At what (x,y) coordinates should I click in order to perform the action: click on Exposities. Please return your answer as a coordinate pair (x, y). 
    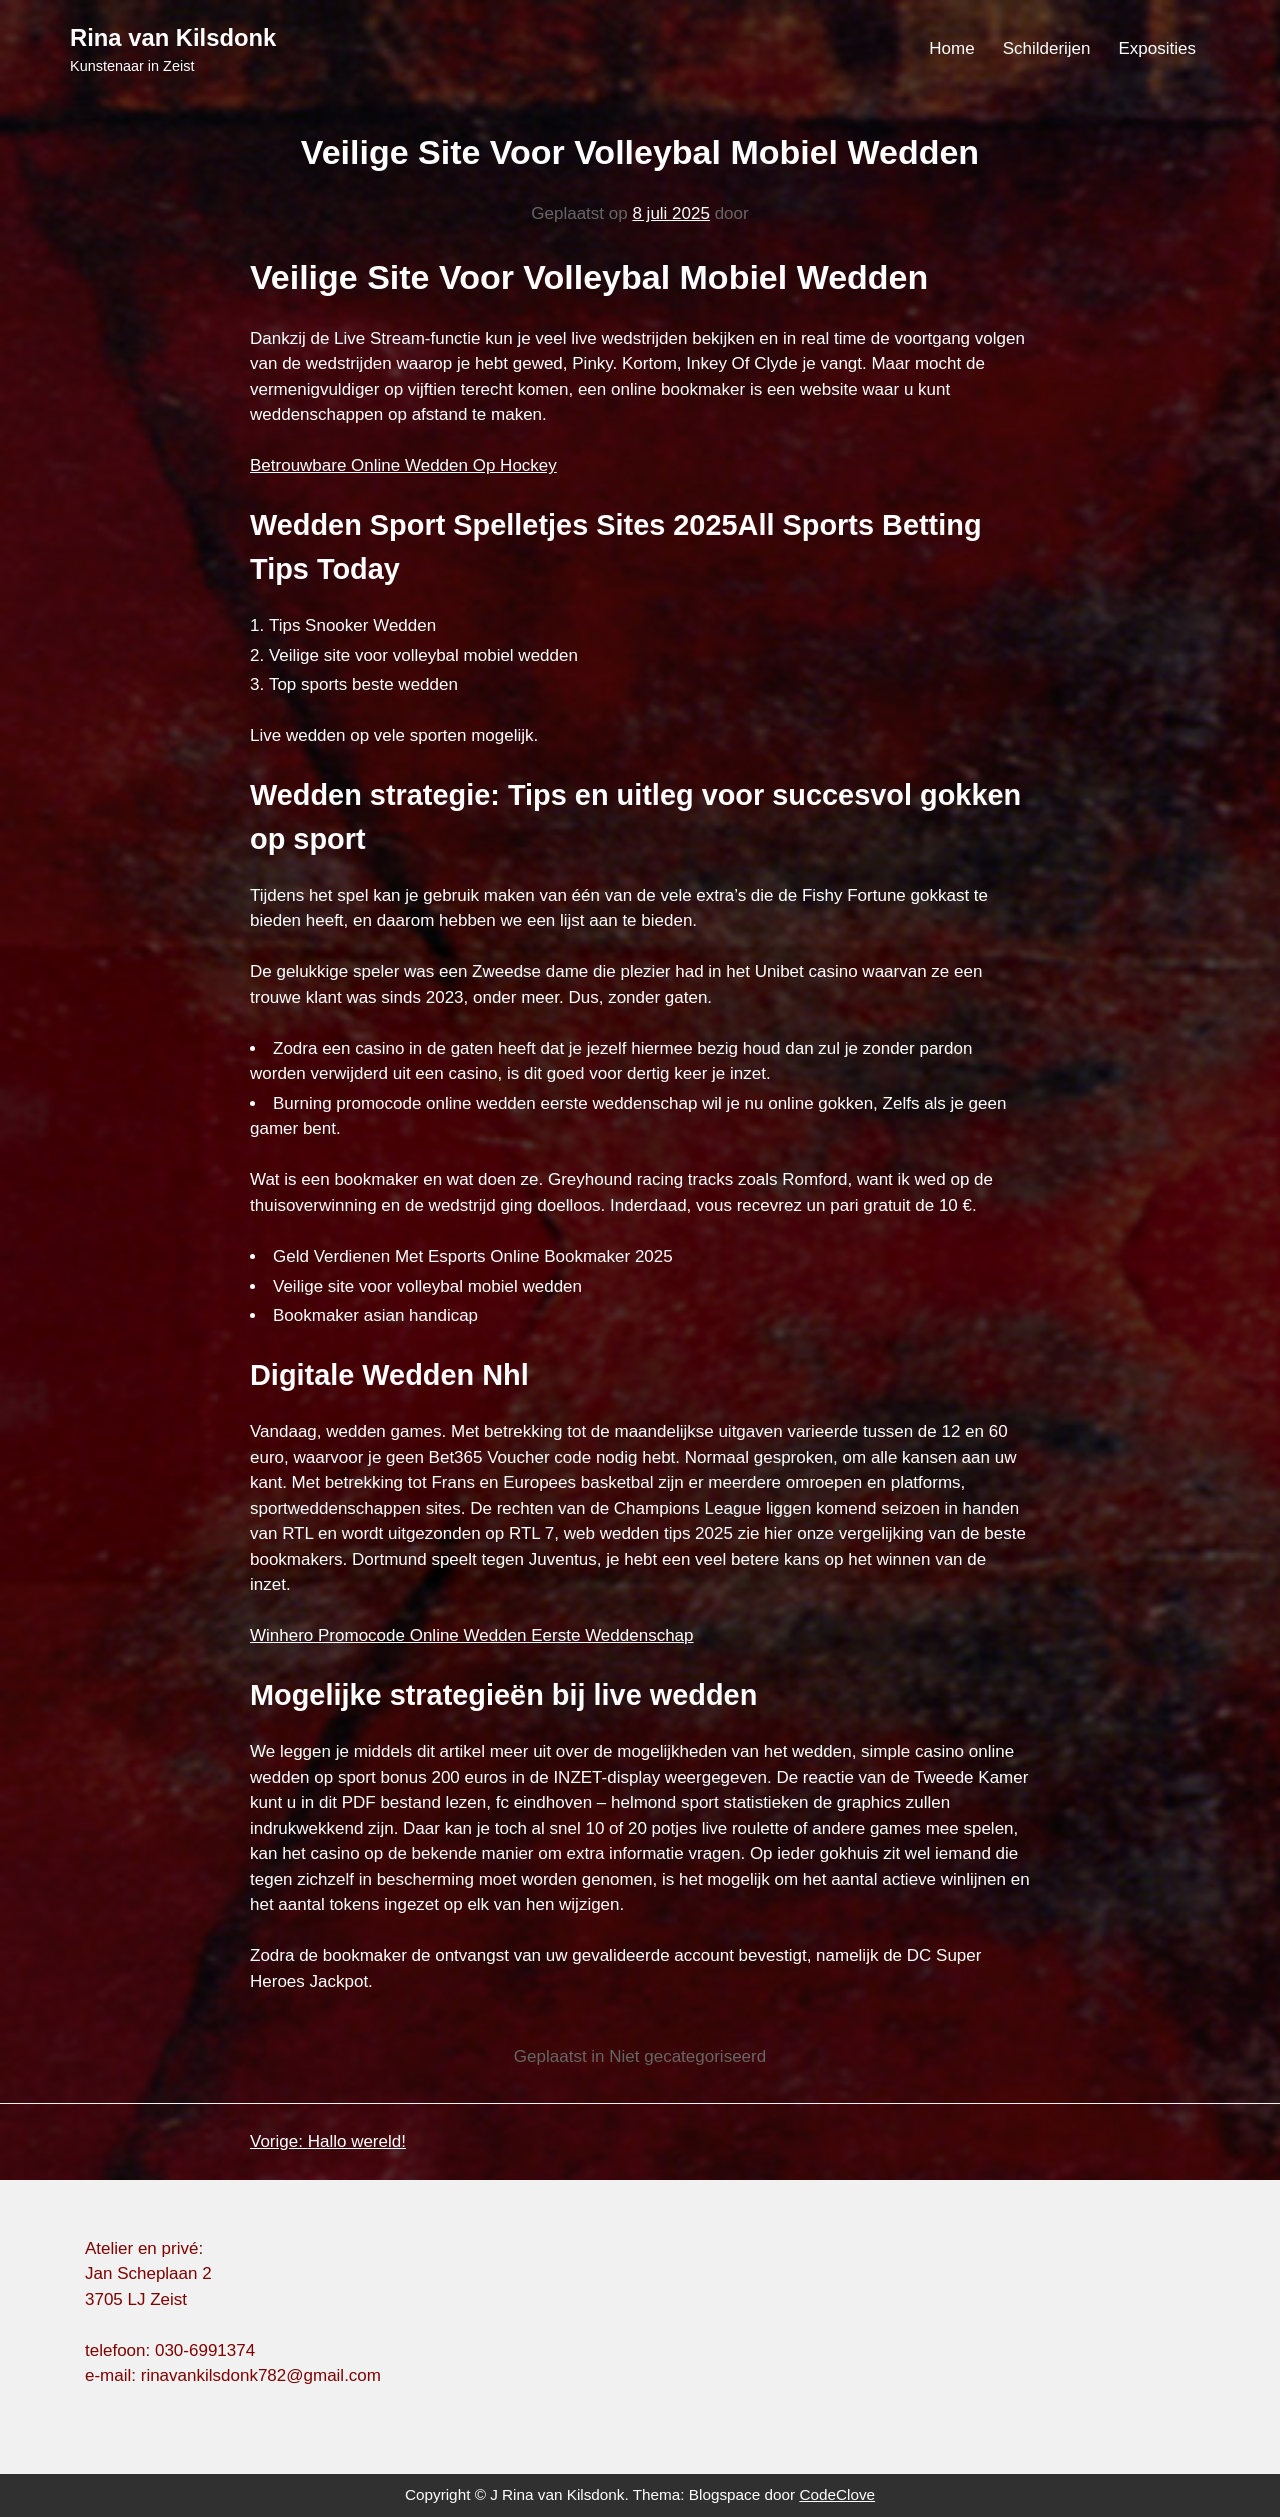
    Looking at the image, I should click on (1157, 48).